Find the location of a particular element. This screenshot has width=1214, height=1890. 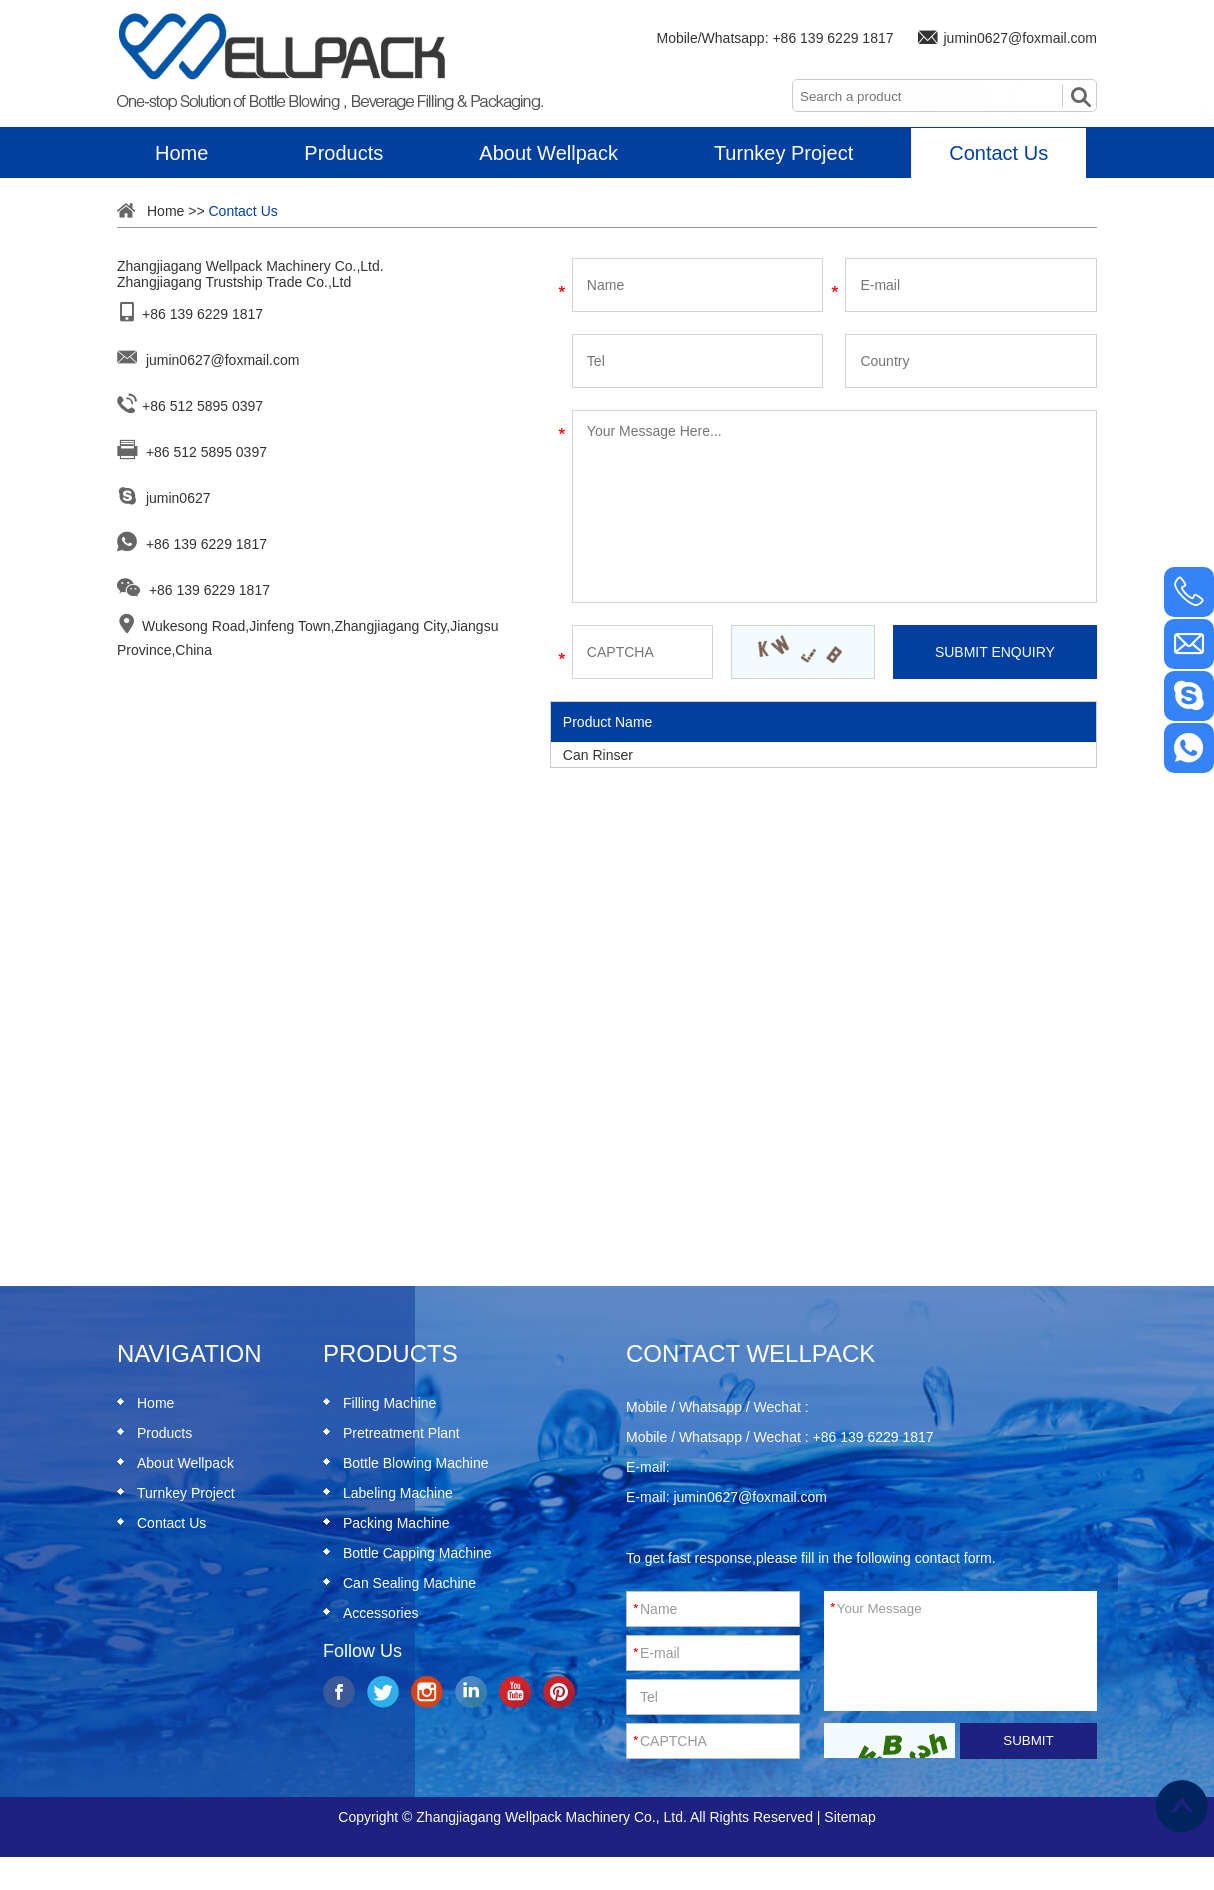

Turnkey Project is located at coordinates (783, 153).